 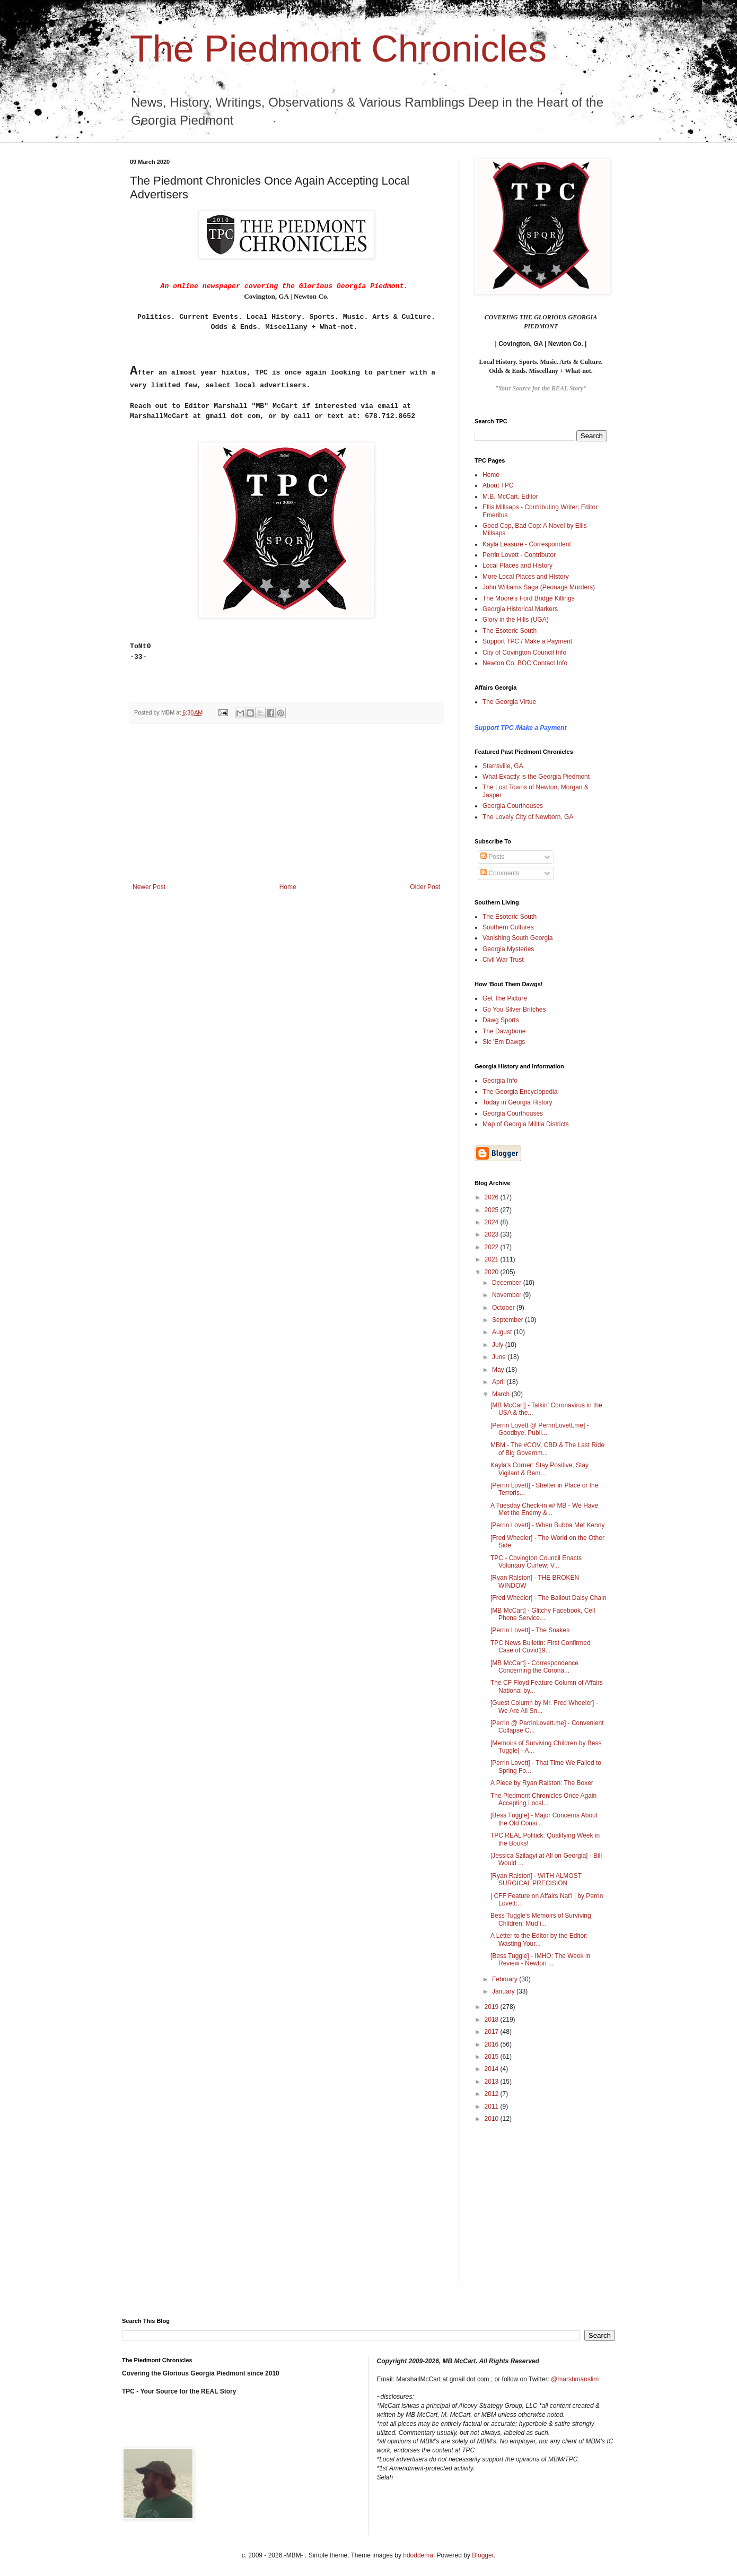 I want to click on 2014, so click(x=493, y=2069).